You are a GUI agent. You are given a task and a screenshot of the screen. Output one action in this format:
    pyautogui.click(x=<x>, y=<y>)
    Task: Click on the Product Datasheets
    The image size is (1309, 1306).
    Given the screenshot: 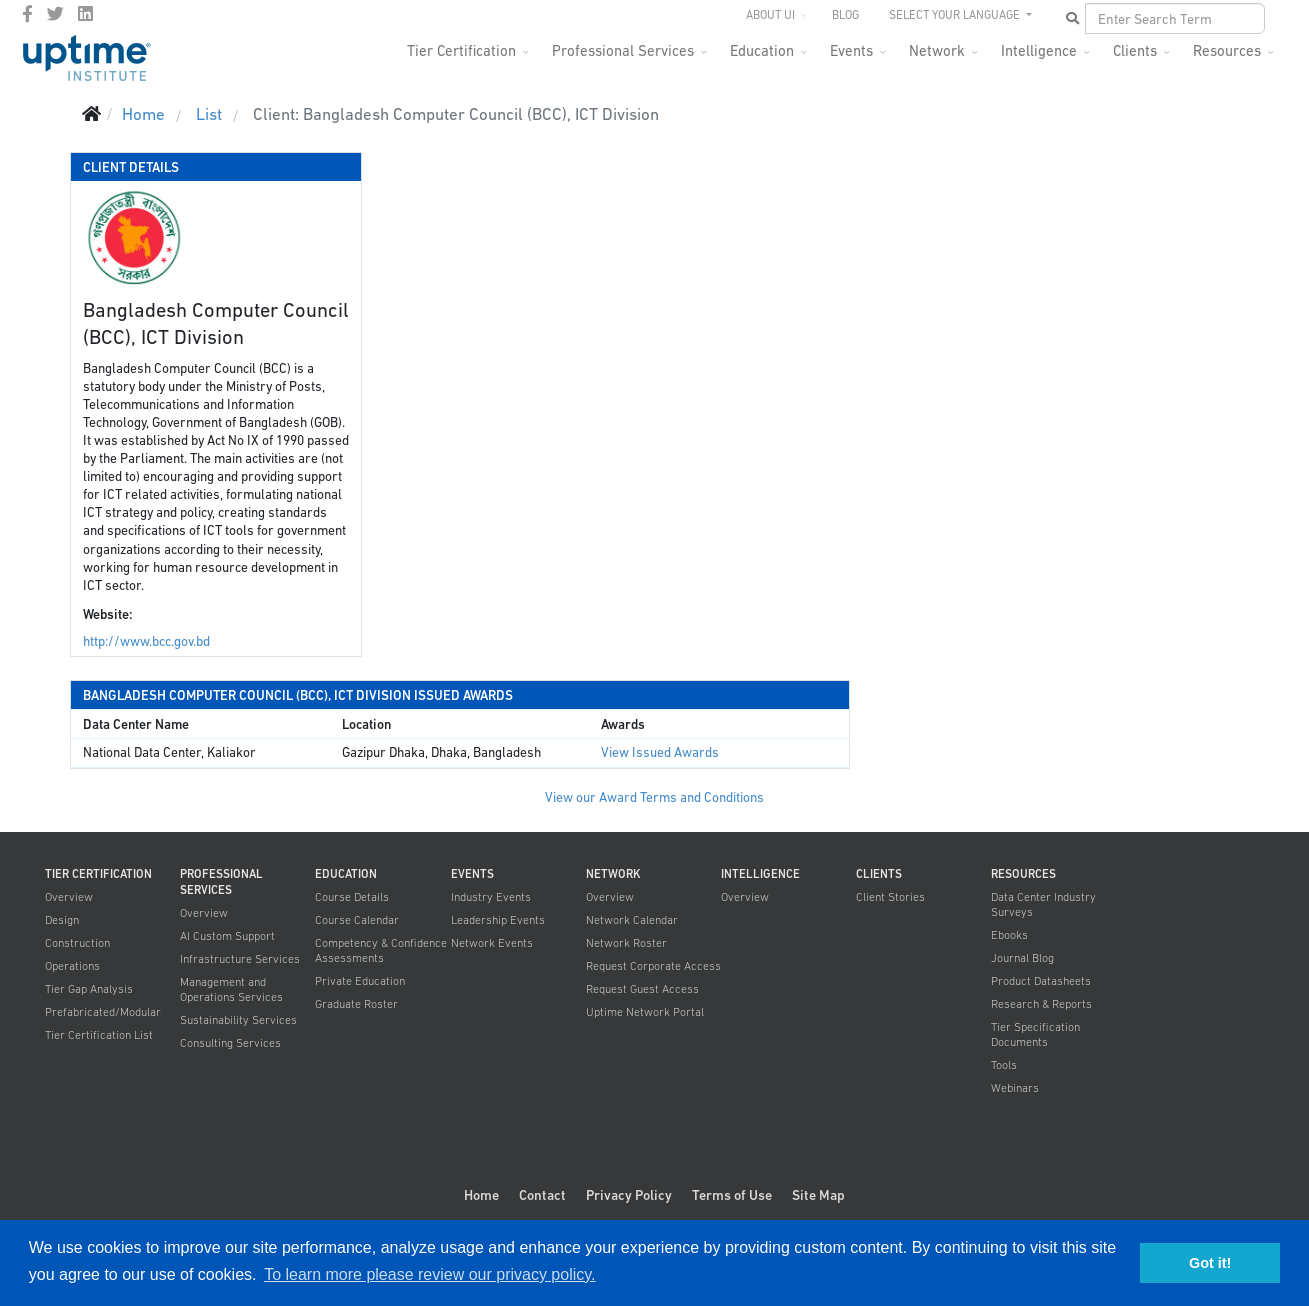 What is the action you would take?
    pyautogui.click(x=1041, y=981)
    